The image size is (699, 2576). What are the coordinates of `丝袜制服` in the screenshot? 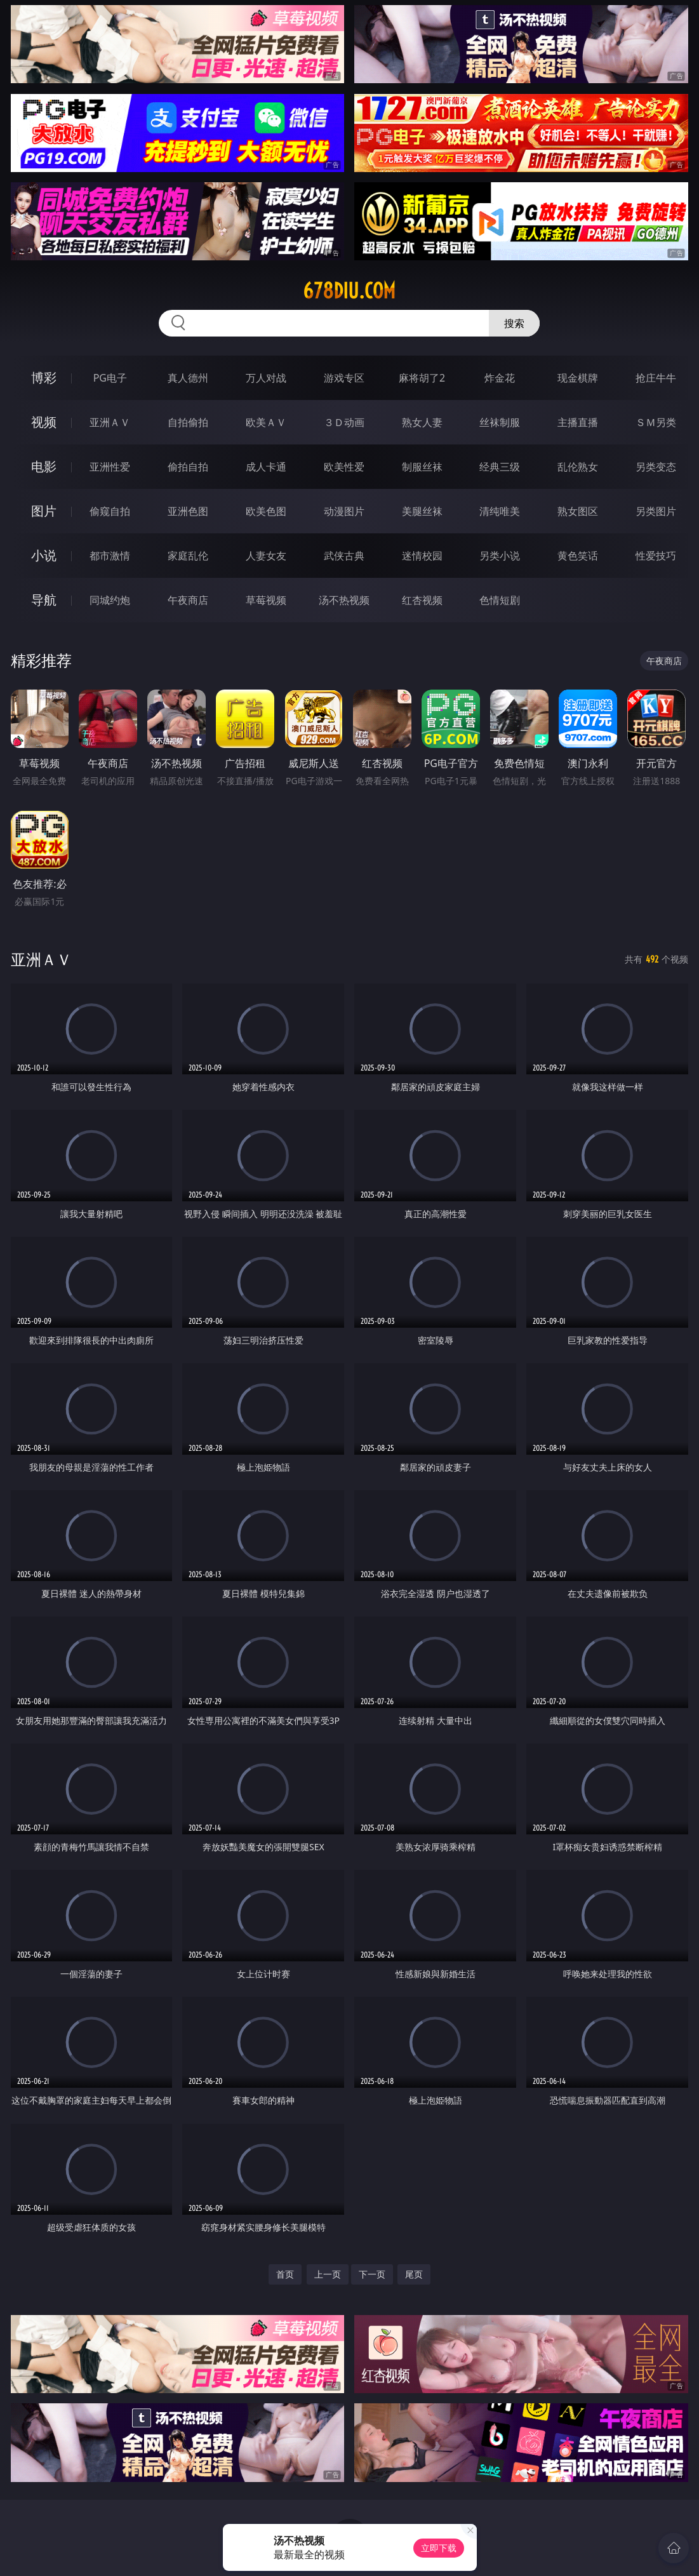 It's located at (499, 422).